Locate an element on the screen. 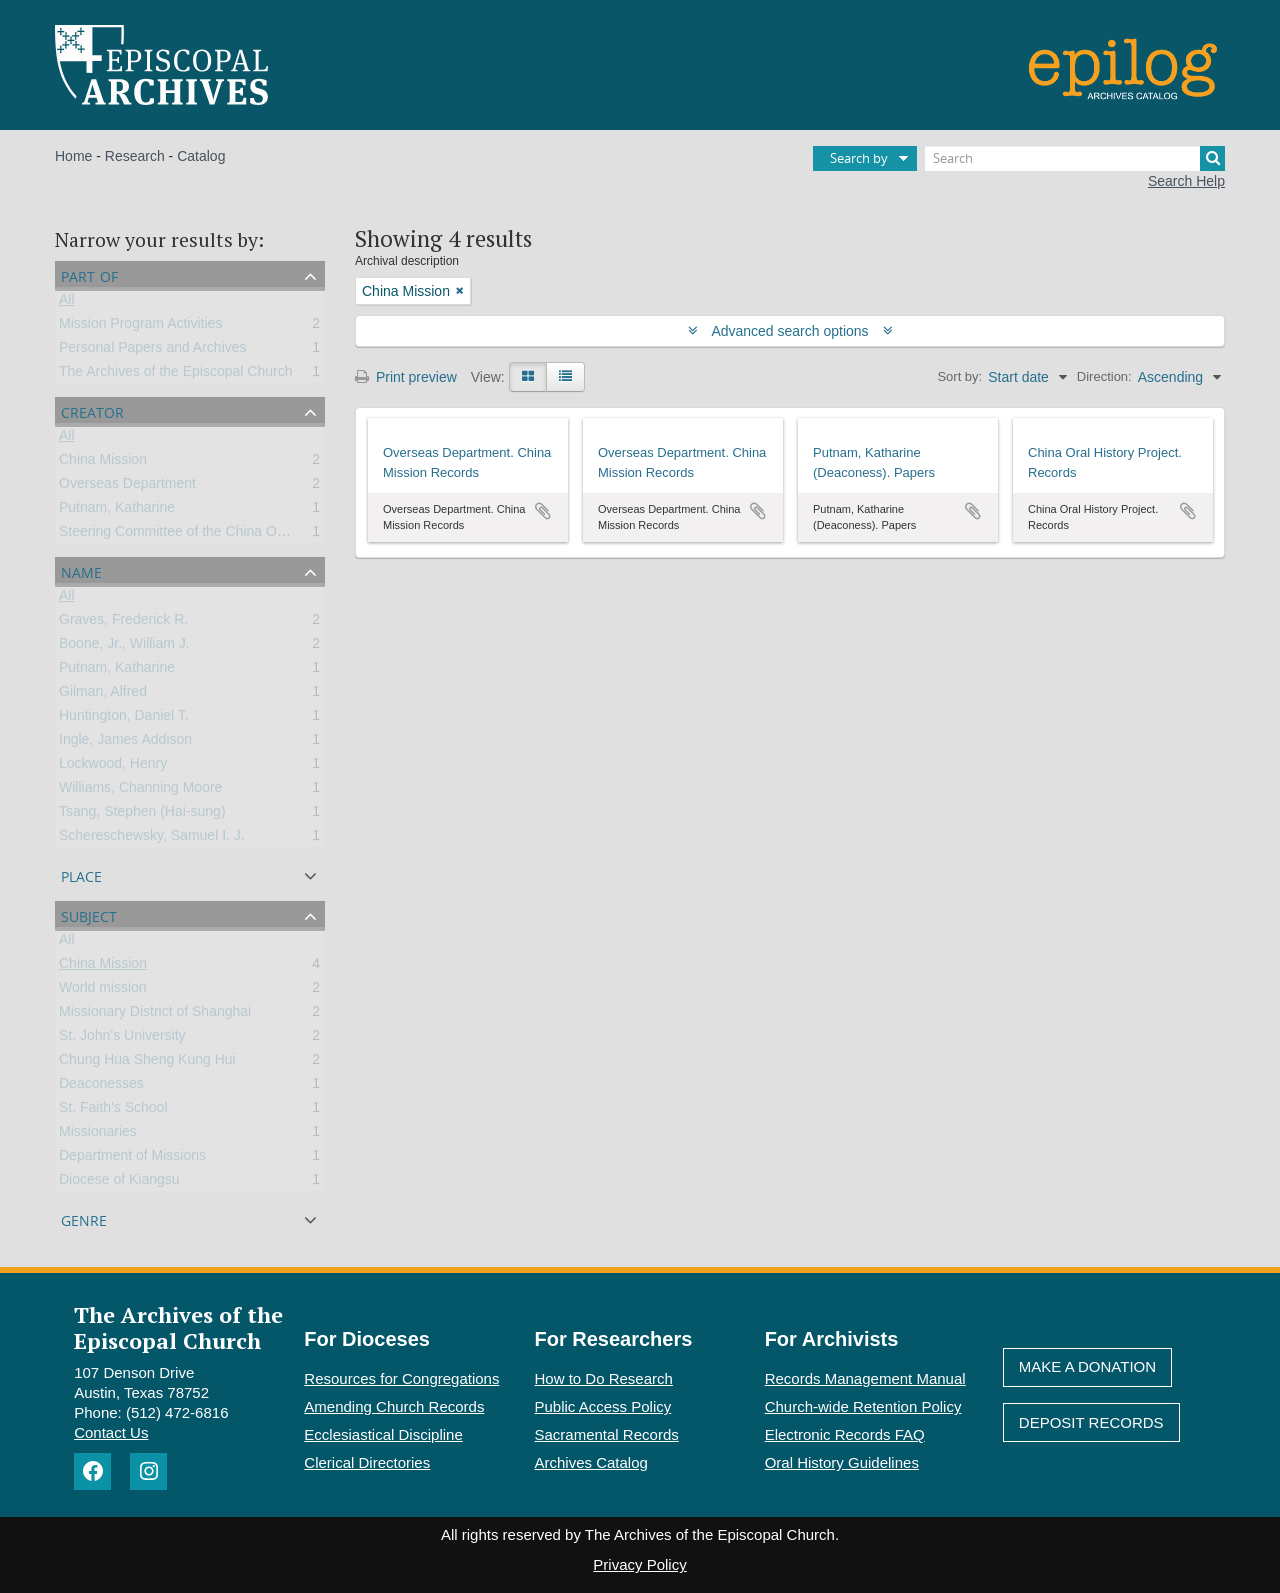  Church-wide Retention Policy is located at coordinates (863, 1406).